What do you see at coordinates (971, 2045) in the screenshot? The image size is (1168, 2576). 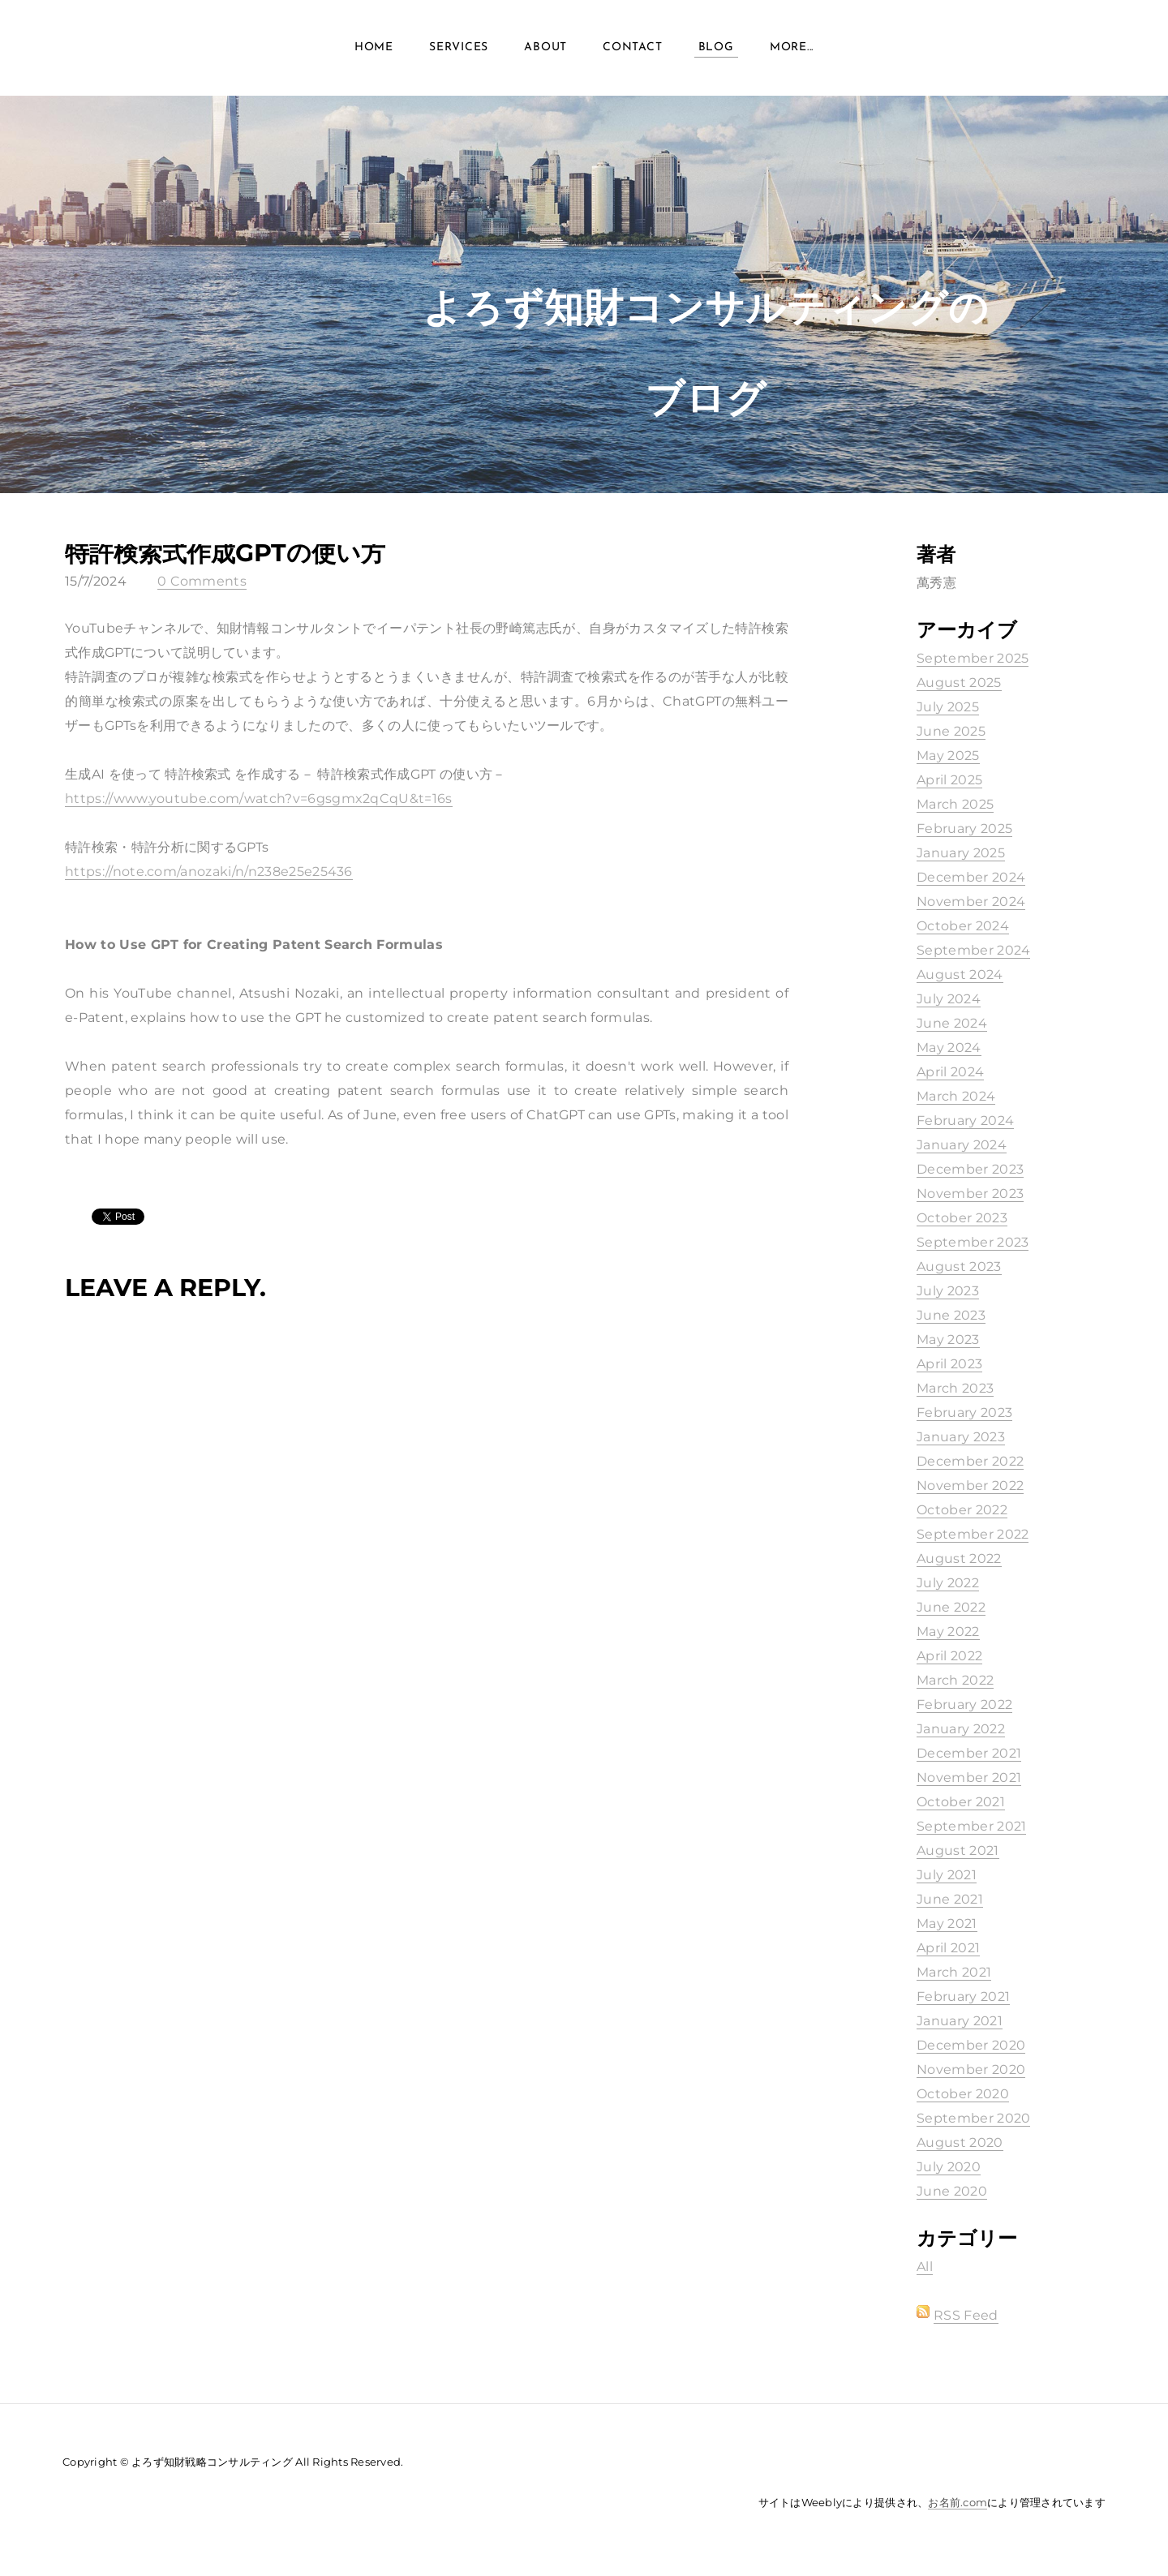 I see `December 2020` at bounding box center [971, 2045].